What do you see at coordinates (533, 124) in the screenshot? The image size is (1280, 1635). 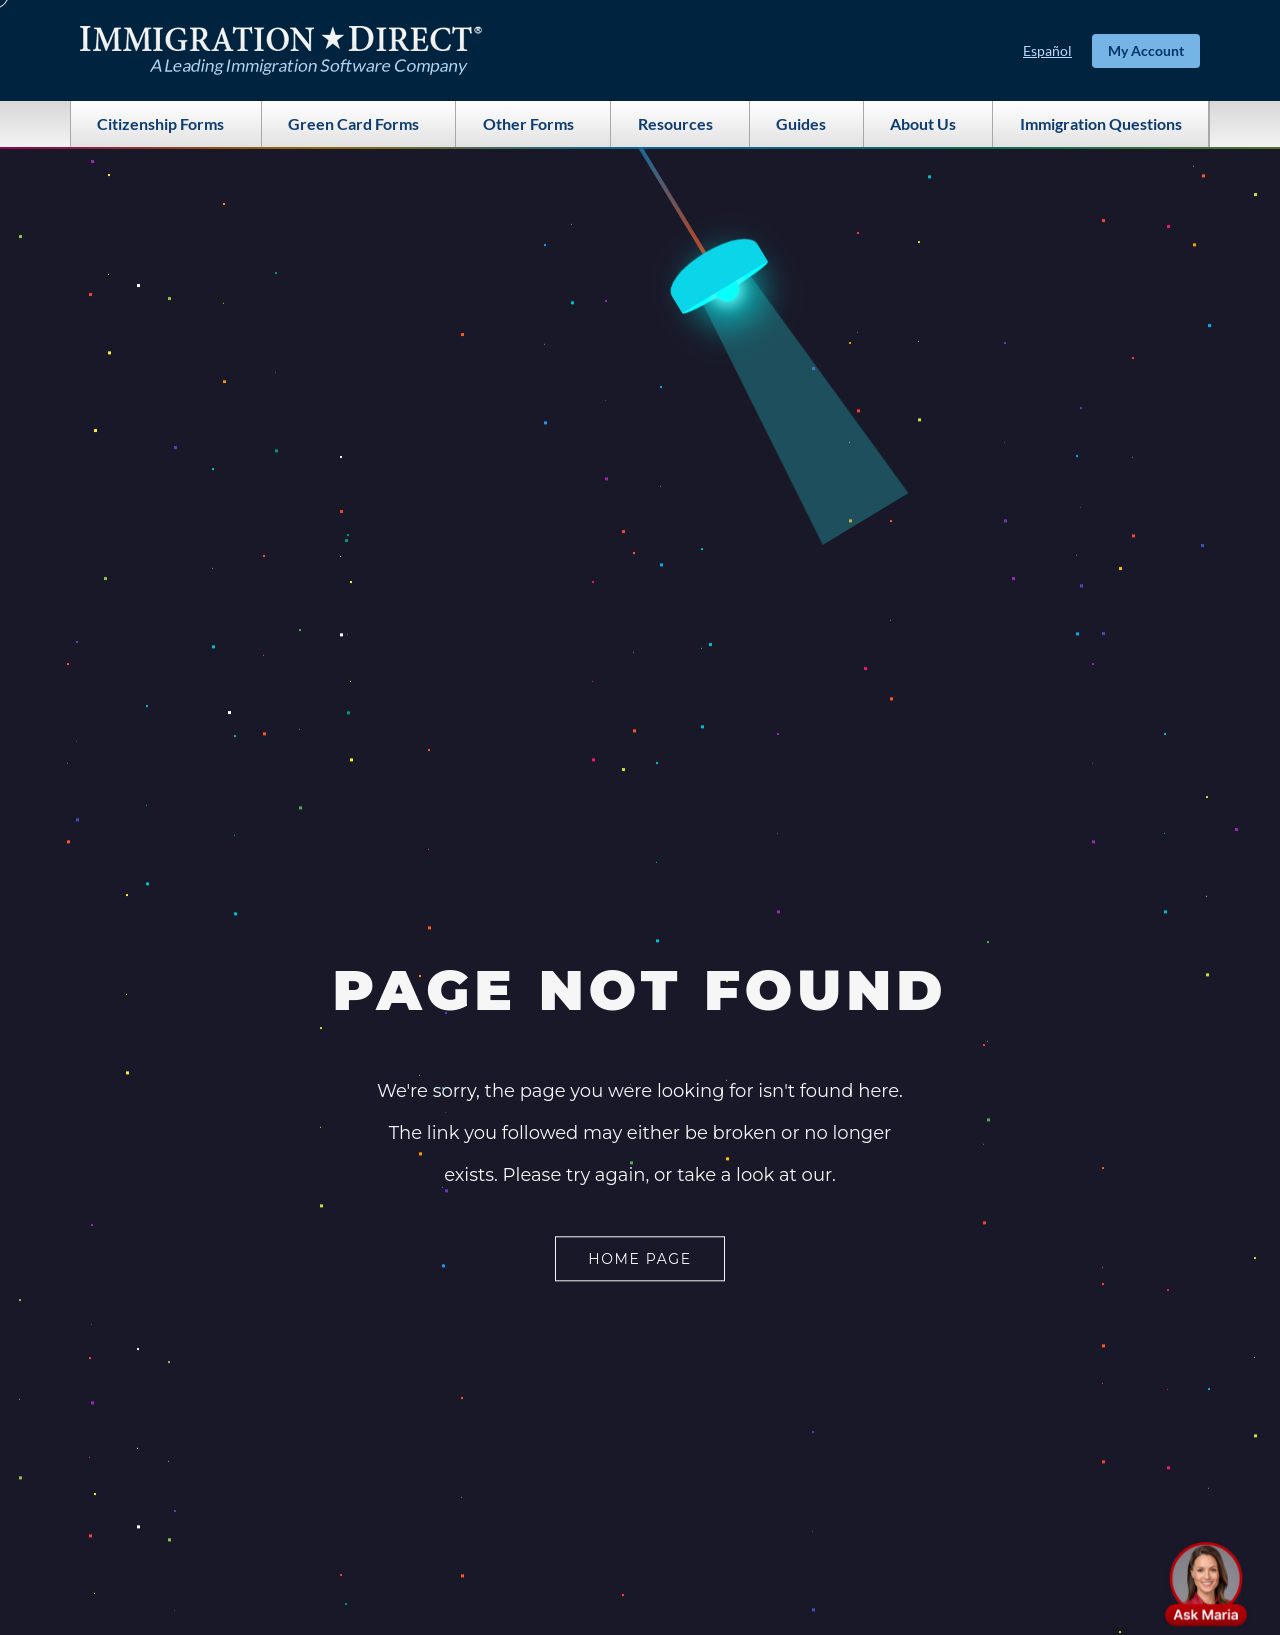 I see `Other Forms` at bounding box center [533, 124].